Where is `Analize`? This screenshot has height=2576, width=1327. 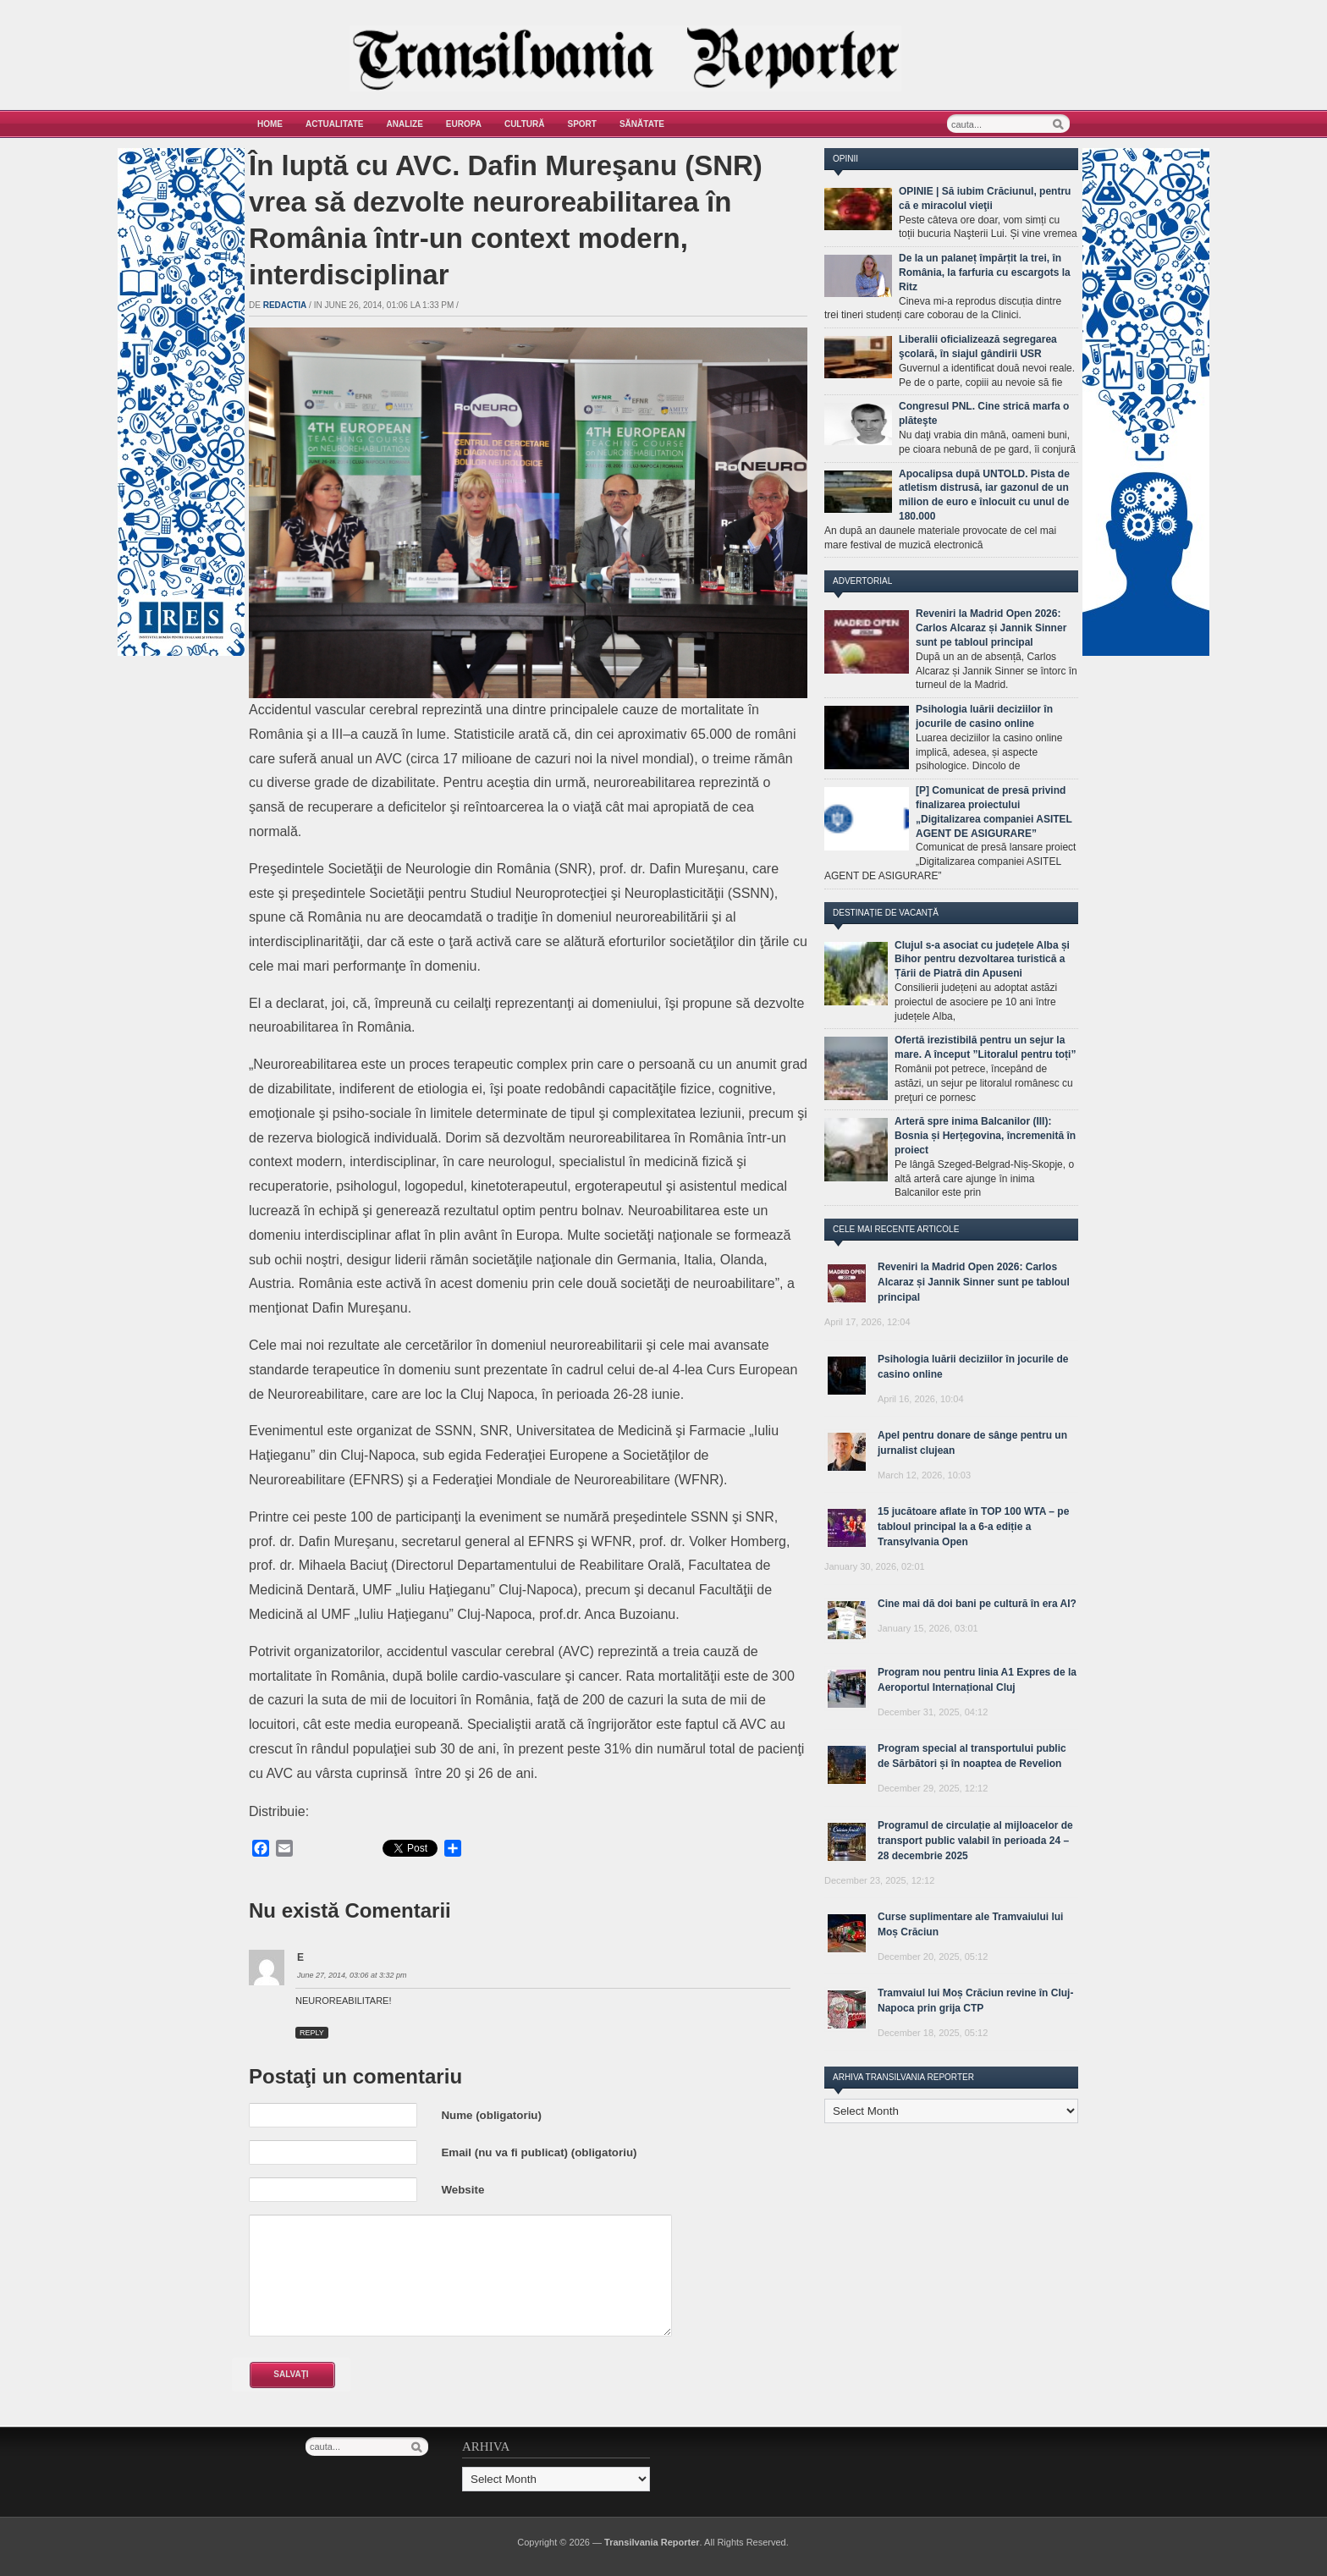 Analize is located at coordinates (405, 124).